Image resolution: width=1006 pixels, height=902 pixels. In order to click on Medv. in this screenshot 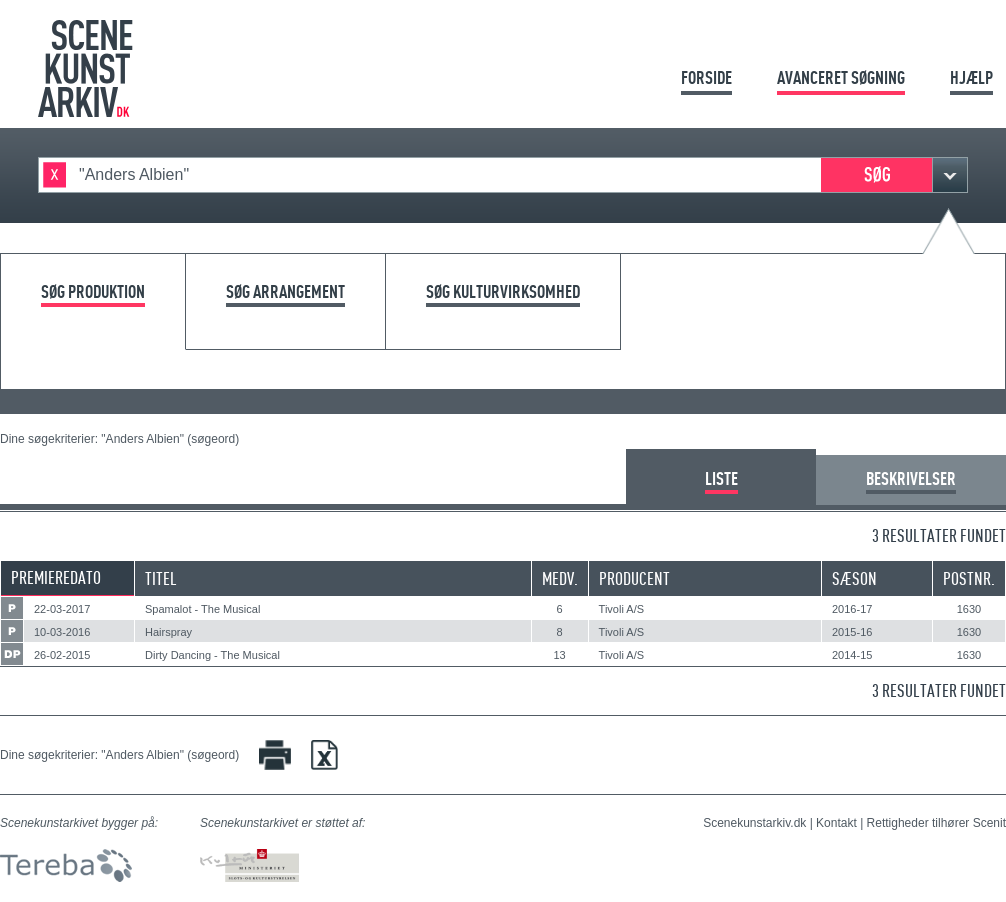, I will do `click(560, 578)`.